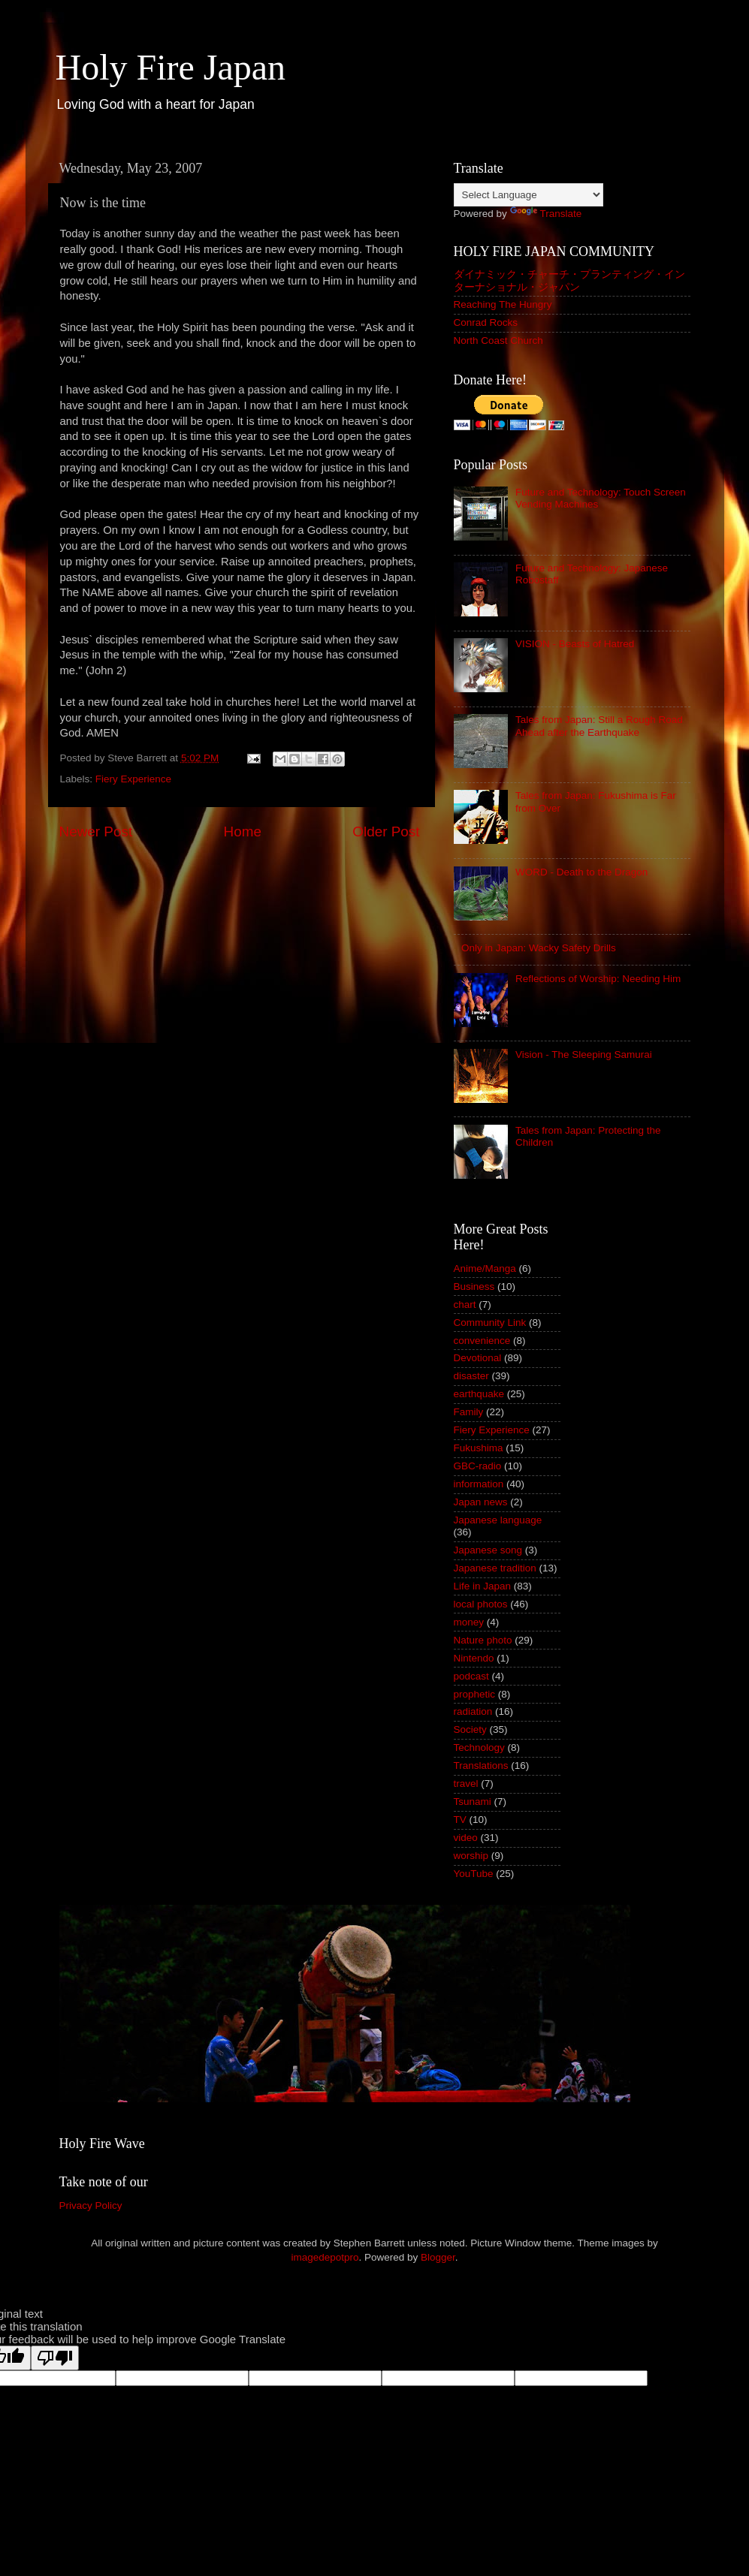 This screenshot has width=749, height=2576. What do you see at coordinates (471, 1375) in the screenshot?
I see `disaster` at bounding box center [471, 1375].